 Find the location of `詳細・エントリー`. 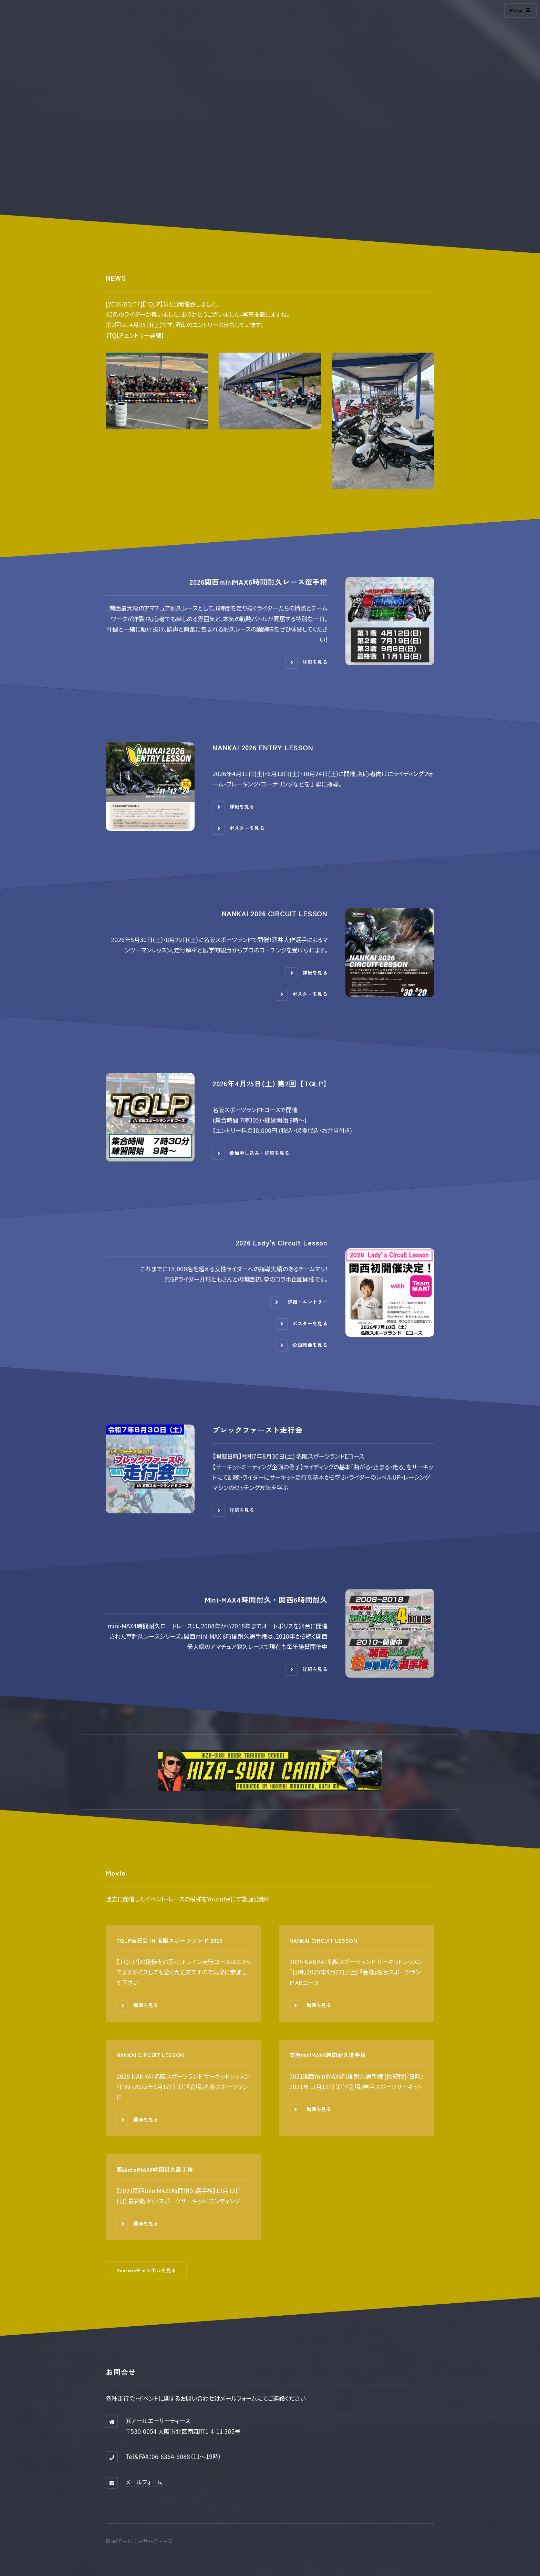

詳細・エントリー is located at coordinates (308, 1301).